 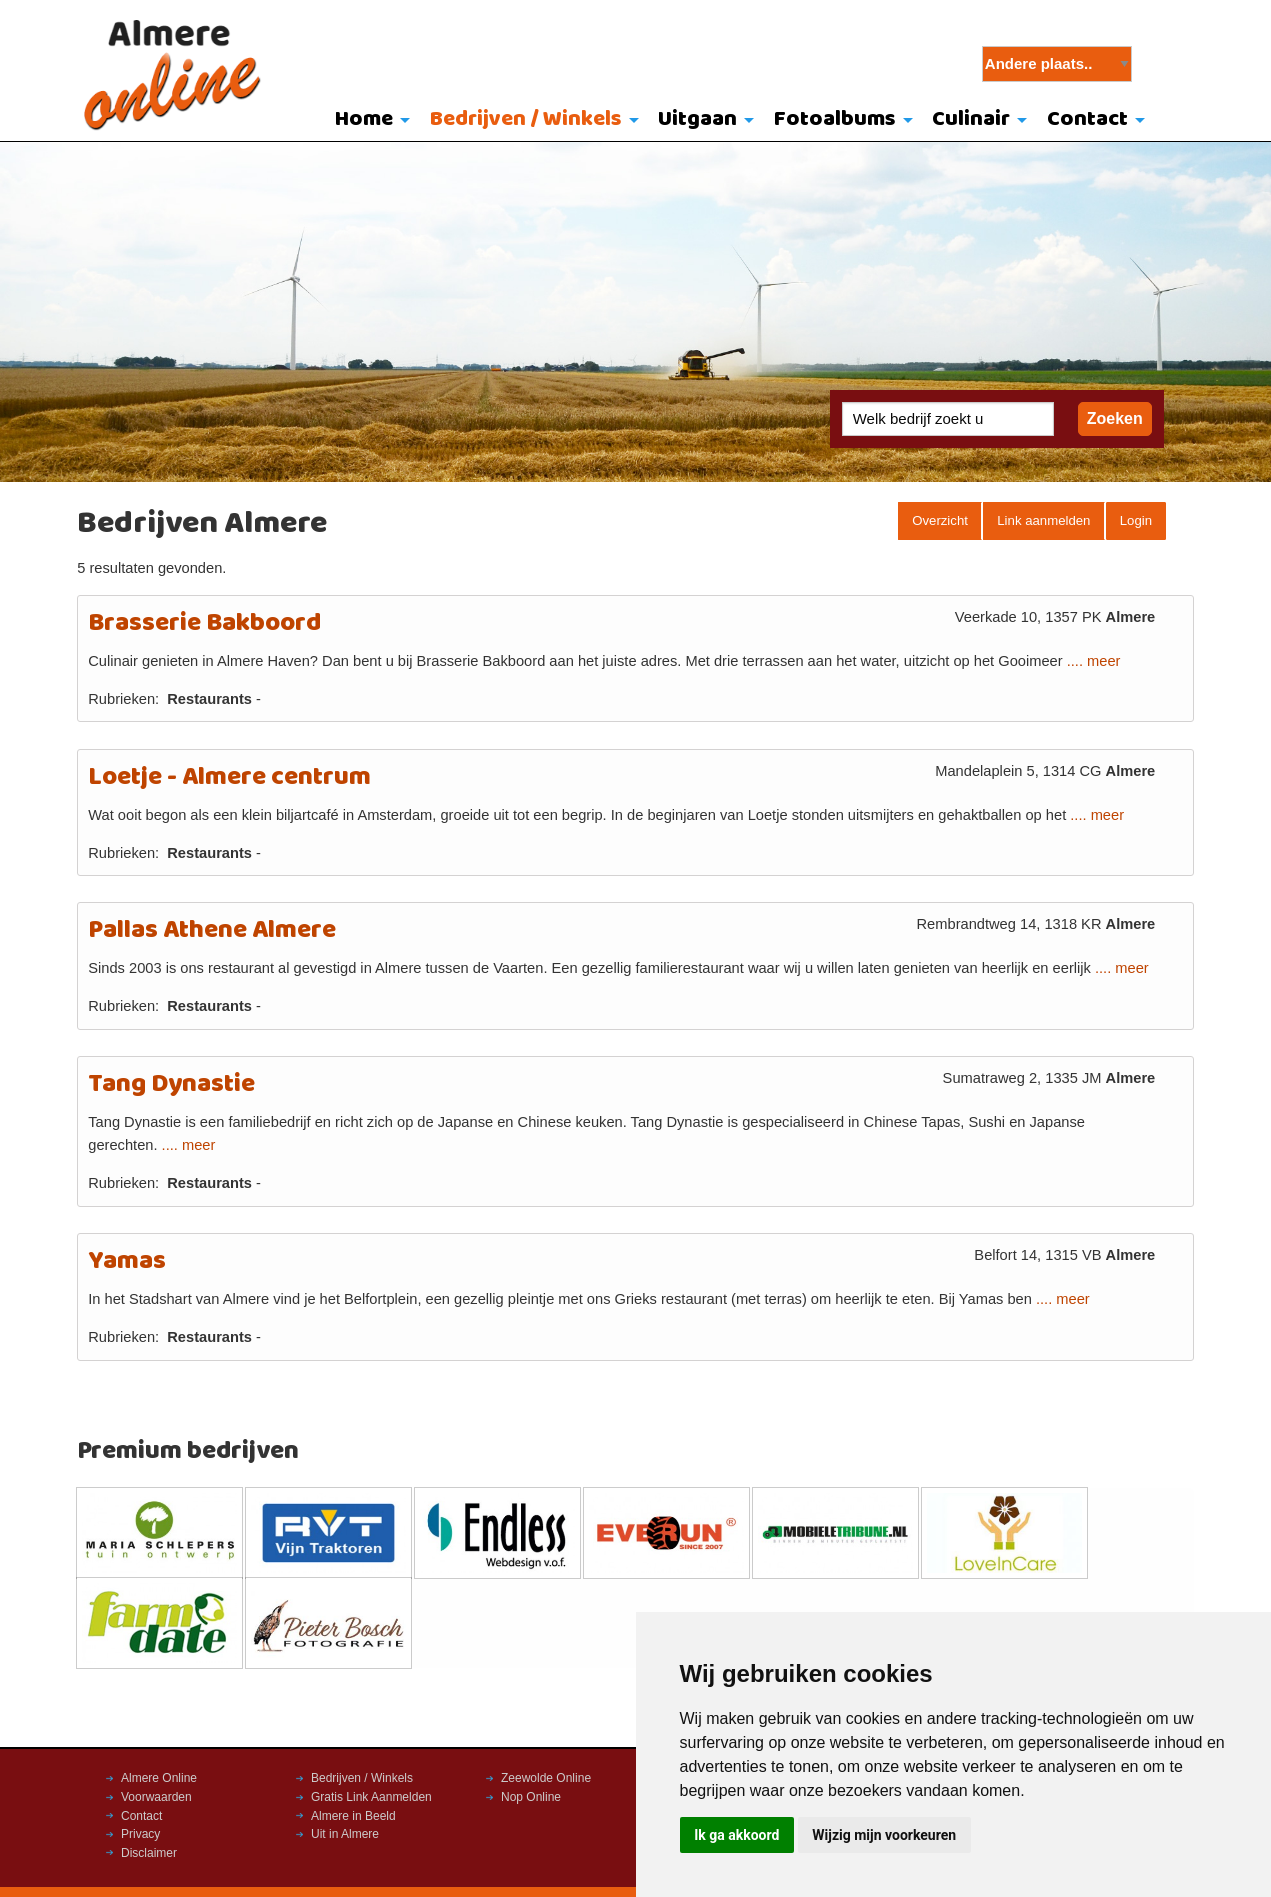 I want to click on Overzicht, so click(x=940, y=520).